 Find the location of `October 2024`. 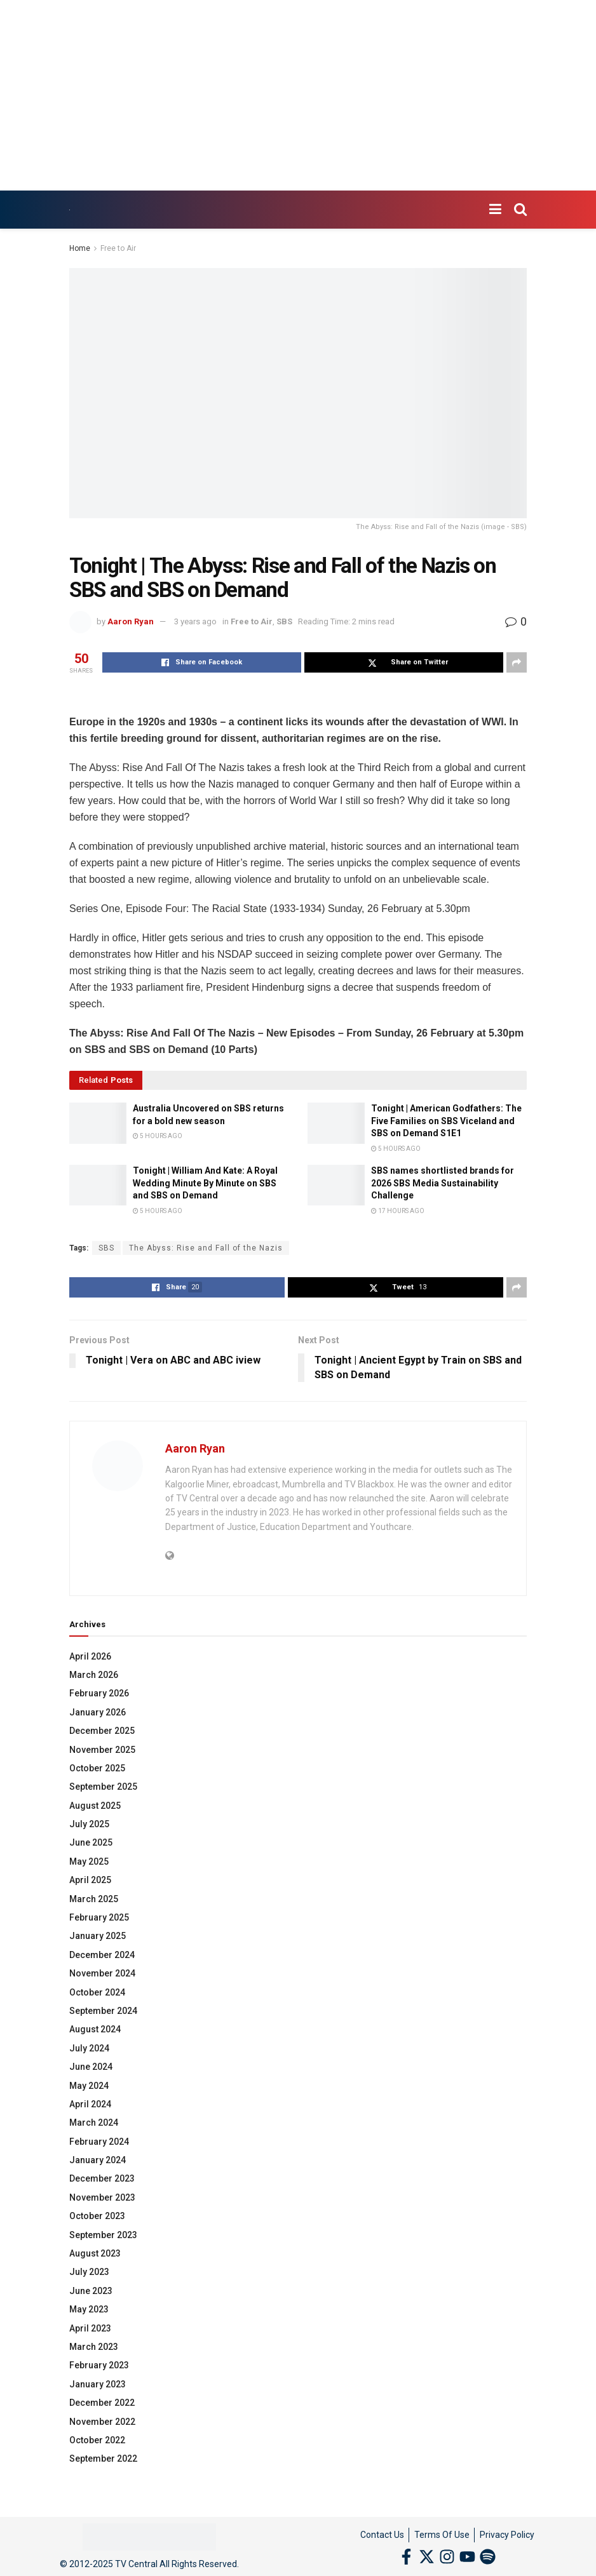

October 2024 is located at coordinates (97, 1992).